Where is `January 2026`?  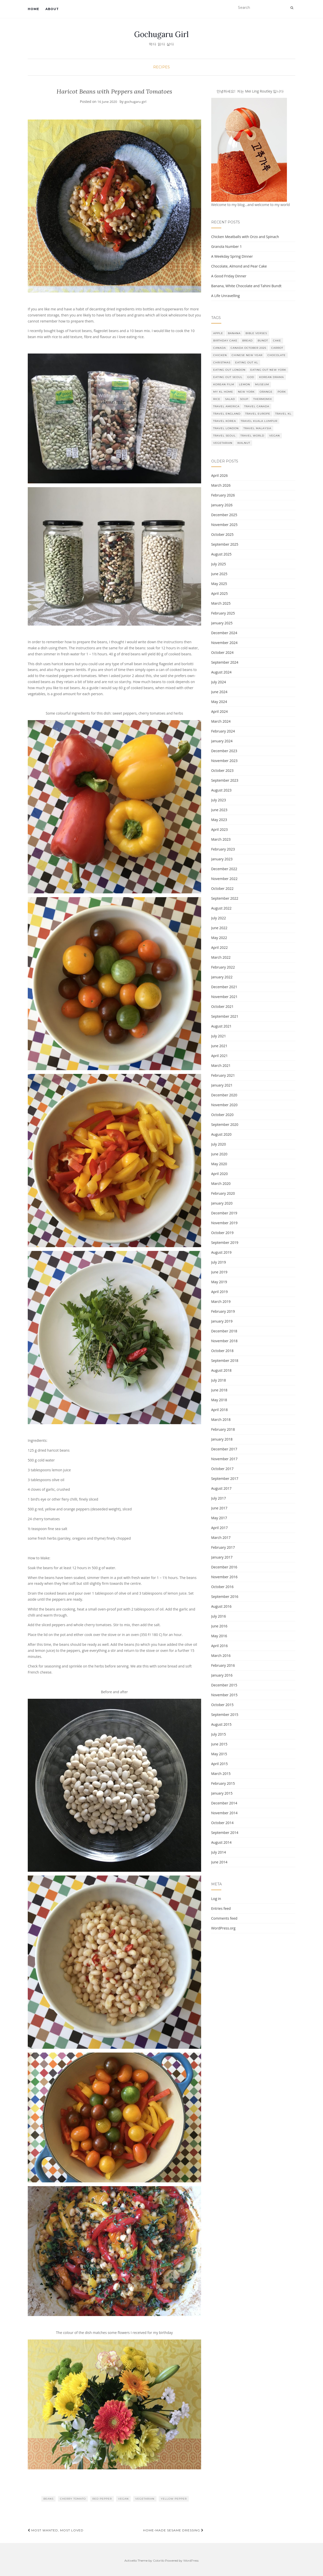 January 2026 is located at coordinates (222, 505).